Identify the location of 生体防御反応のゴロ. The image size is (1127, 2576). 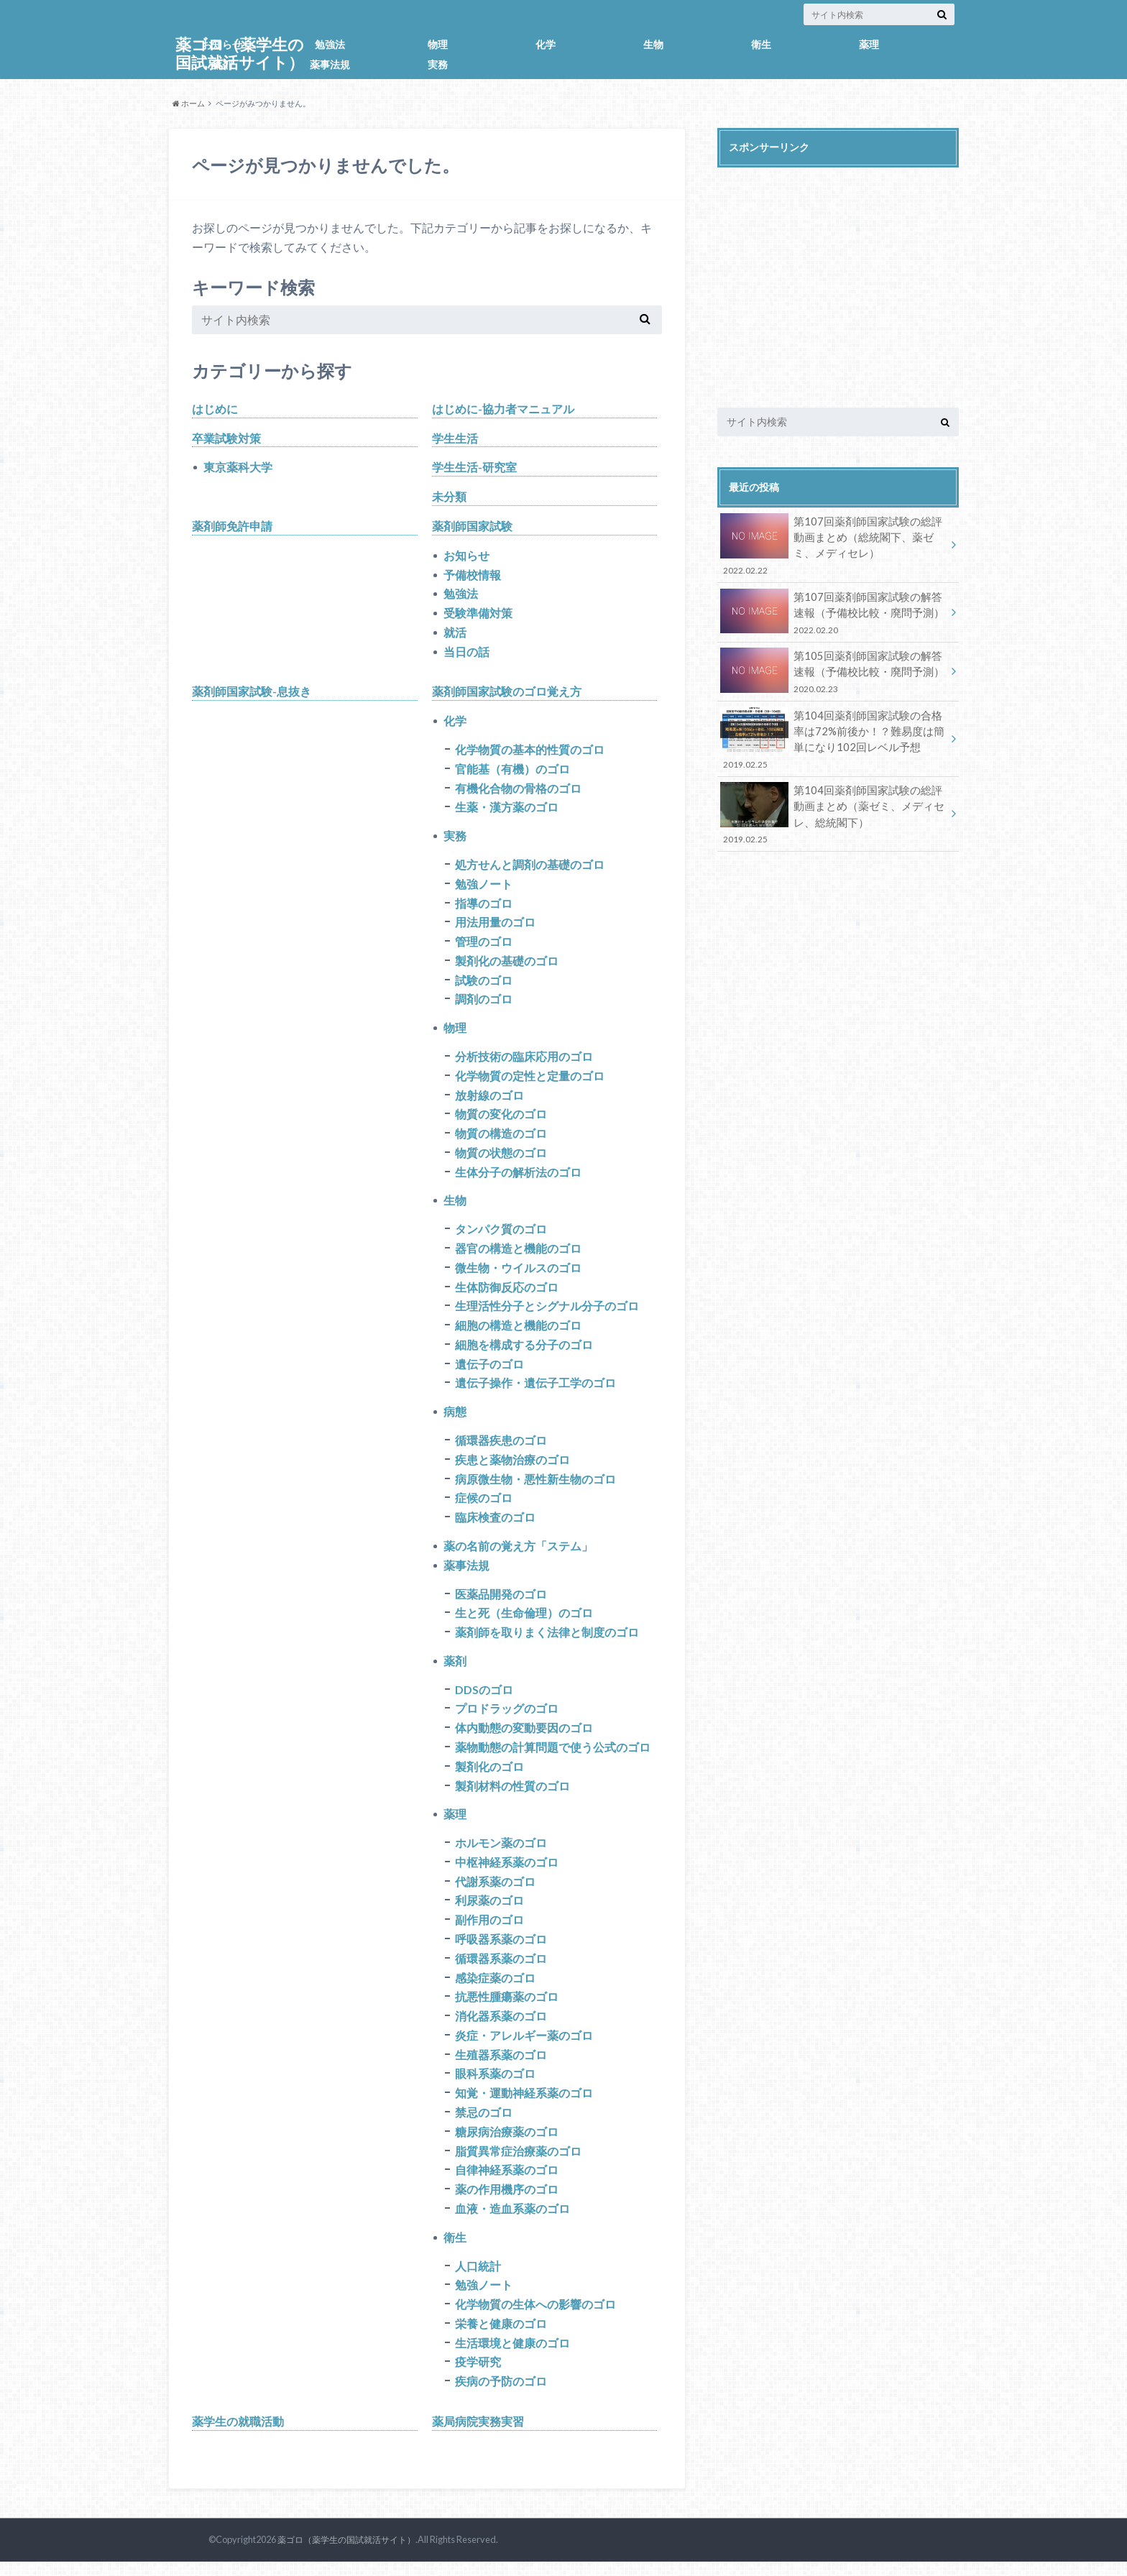
(506, 1293).